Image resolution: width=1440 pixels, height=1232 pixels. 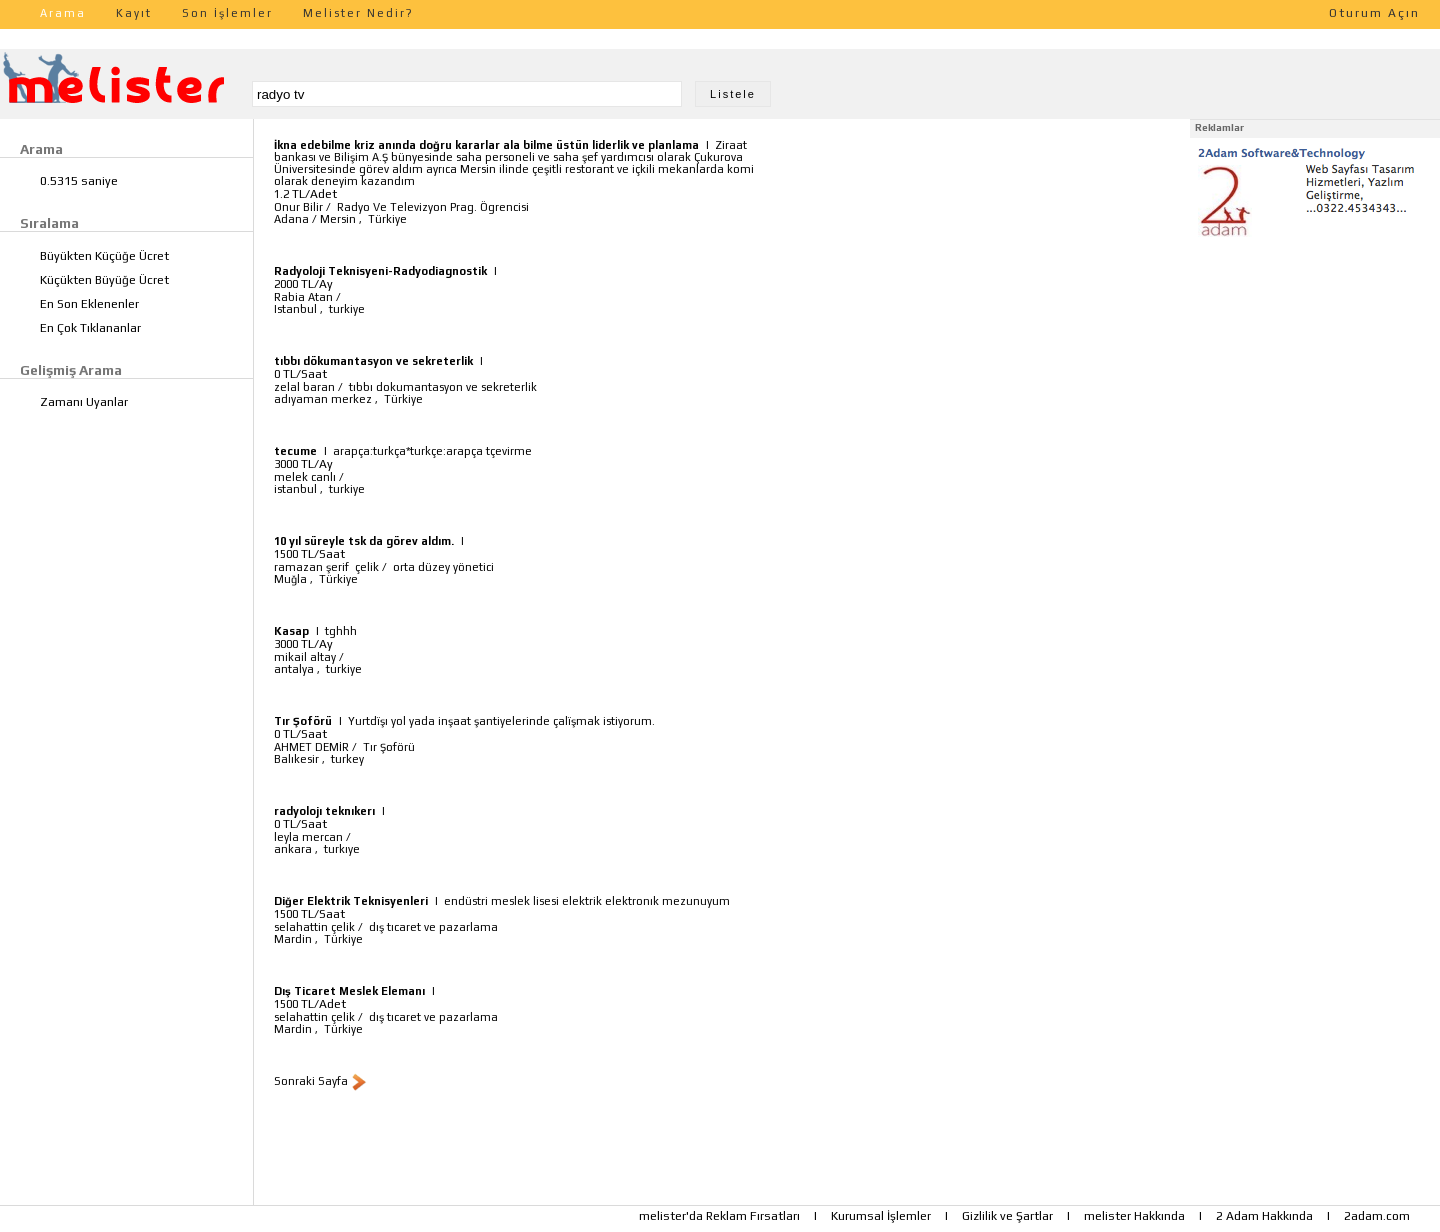 I want to click on [Advertisement], so click(x=1315, y=368).